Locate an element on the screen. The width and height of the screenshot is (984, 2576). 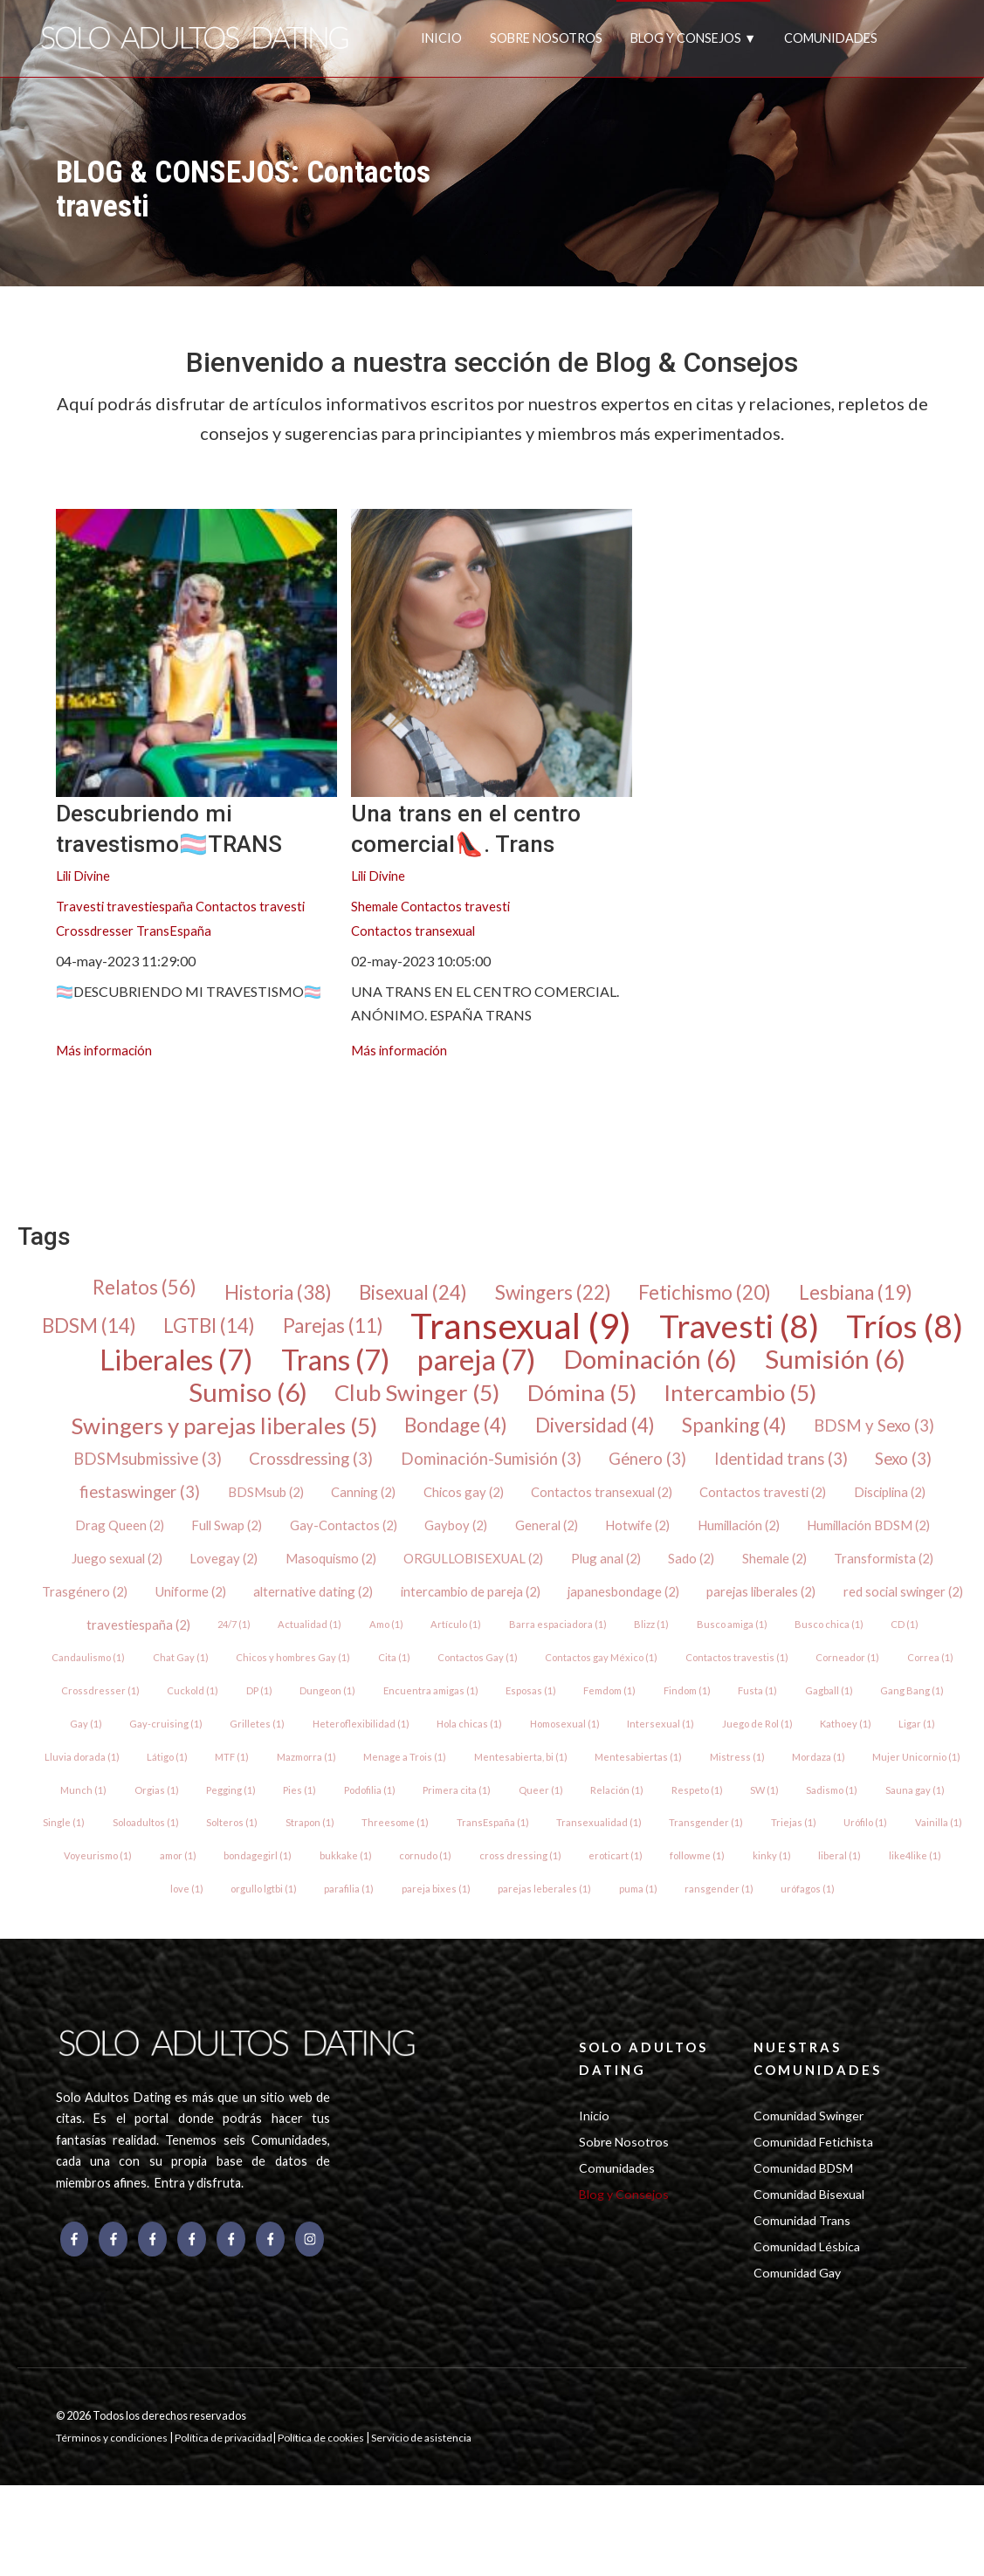
travestiespaña is located at coordinates (152, 907).